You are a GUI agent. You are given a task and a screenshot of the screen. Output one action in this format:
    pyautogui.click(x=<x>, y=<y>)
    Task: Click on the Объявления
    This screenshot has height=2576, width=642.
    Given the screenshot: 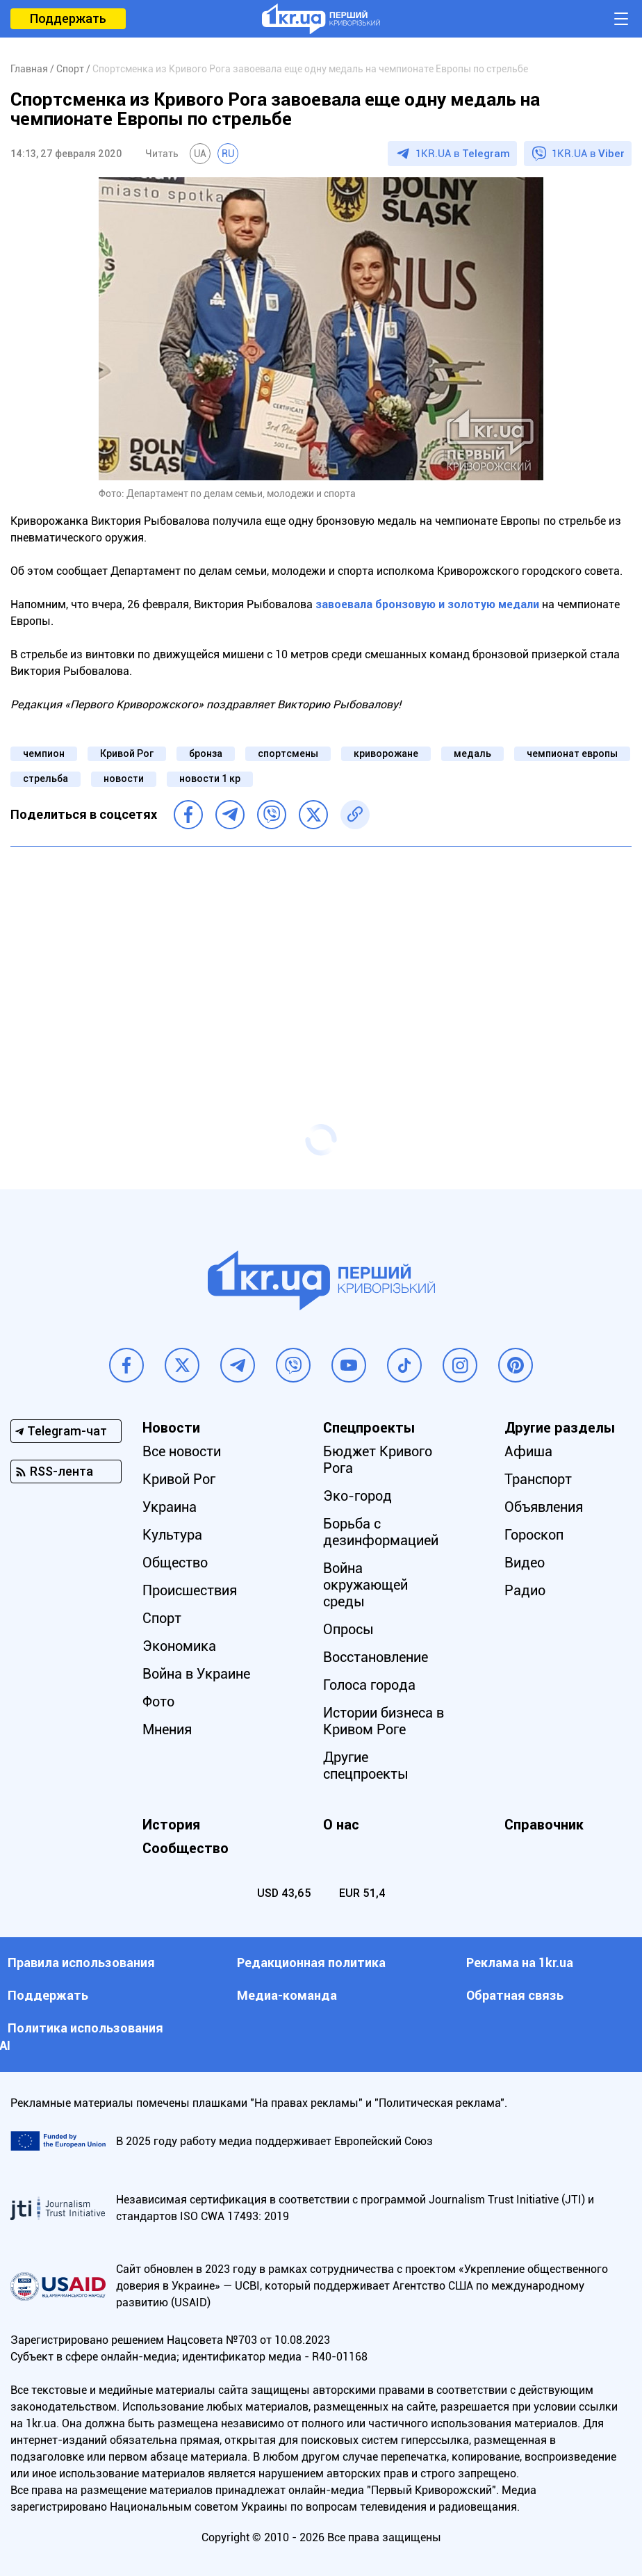 What is the action you would take?
    pyautogui.click(x=543, y=1507)
    